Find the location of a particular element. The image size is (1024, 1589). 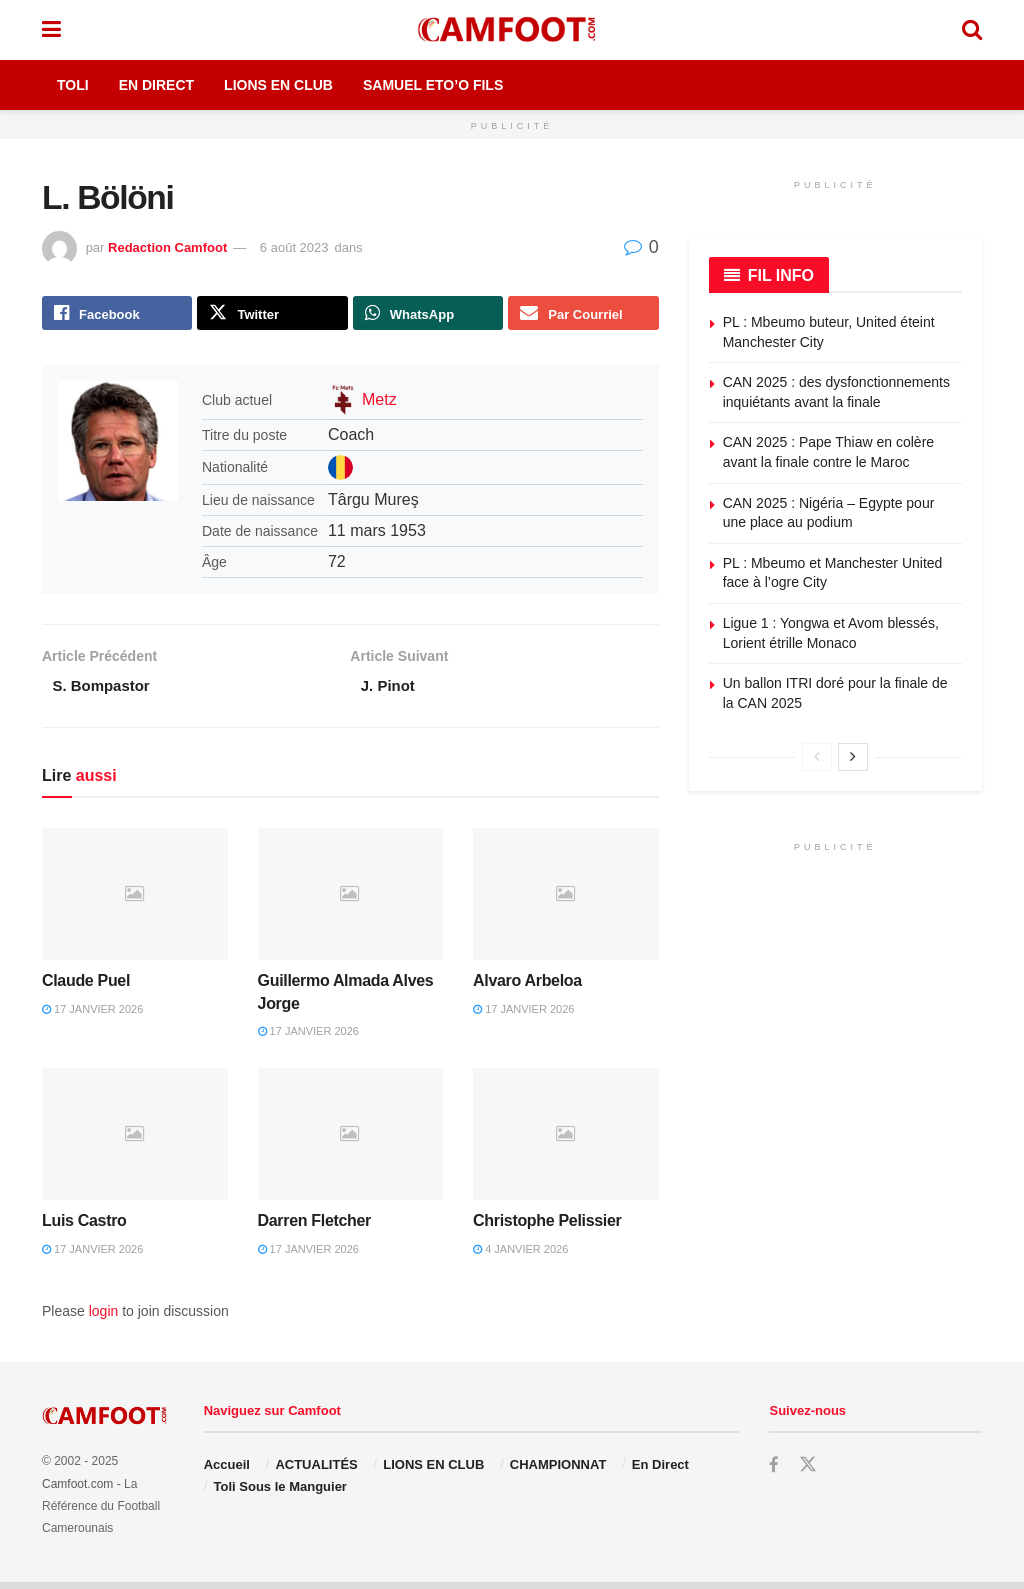

6 août 2023 is located at coordinates (294, 247).